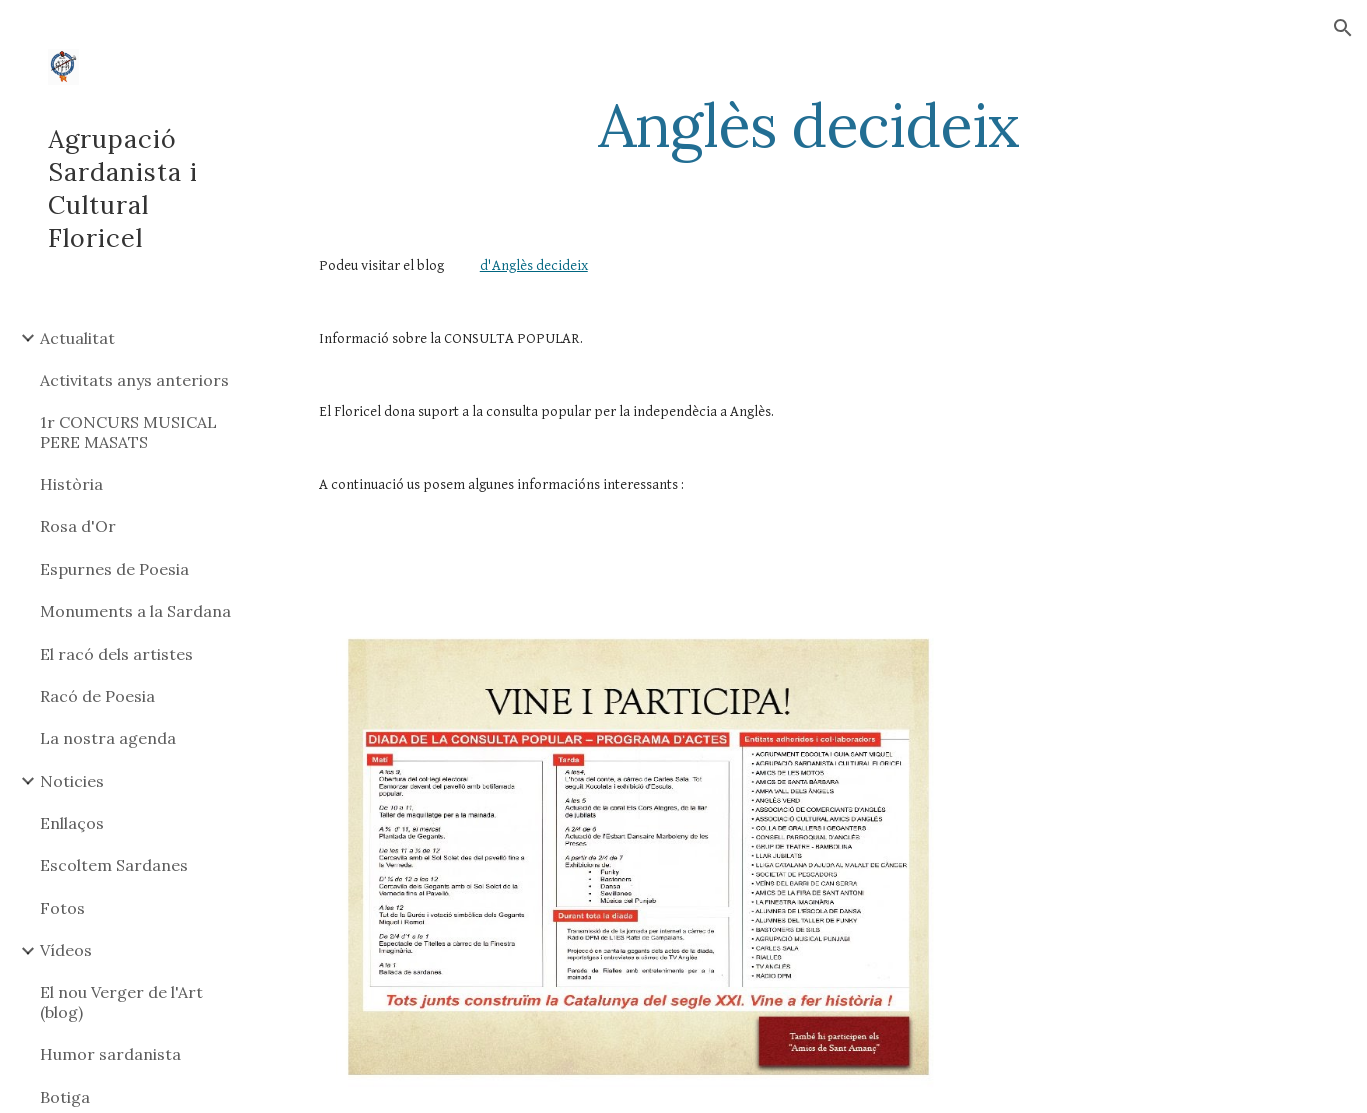 Image resolution: width=1367 pixels, height=1113 pixels. I want to click on Espurnes de Poesia [link], so click(114, 569).